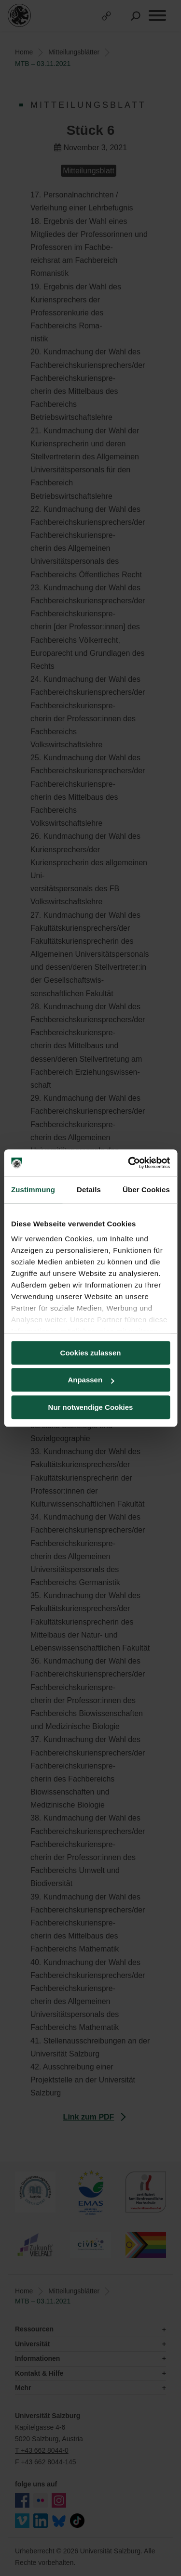 Image resolution: width=181 pixels, height=2576 pixels. Describe the element at coordinates (33, 1189) in the screenshot. I see `Zustimmung [tab]` at that location.